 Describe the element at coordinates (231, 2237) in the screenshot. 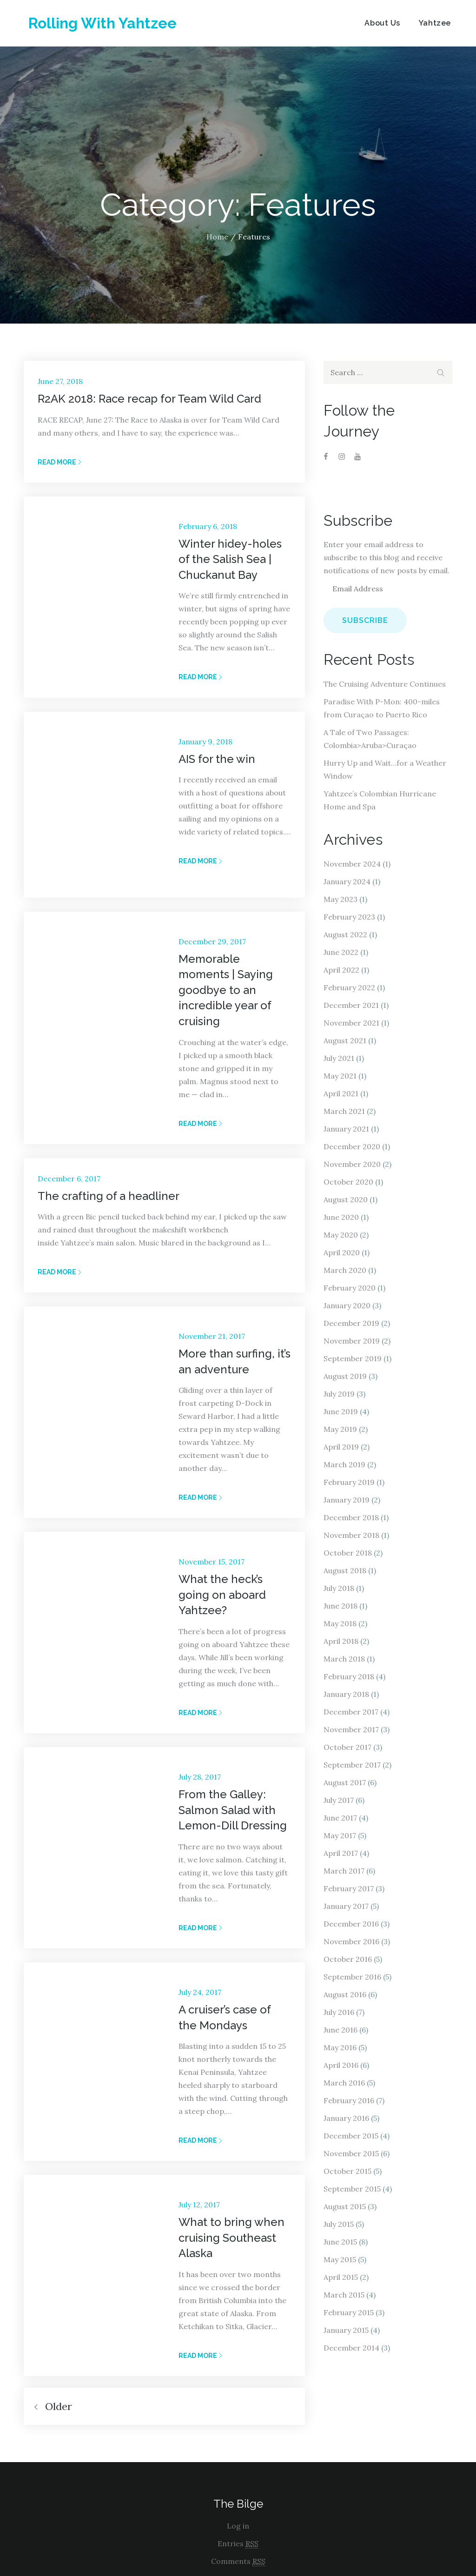

I see `What to bring when cruising Southeast Alaska` at that location.